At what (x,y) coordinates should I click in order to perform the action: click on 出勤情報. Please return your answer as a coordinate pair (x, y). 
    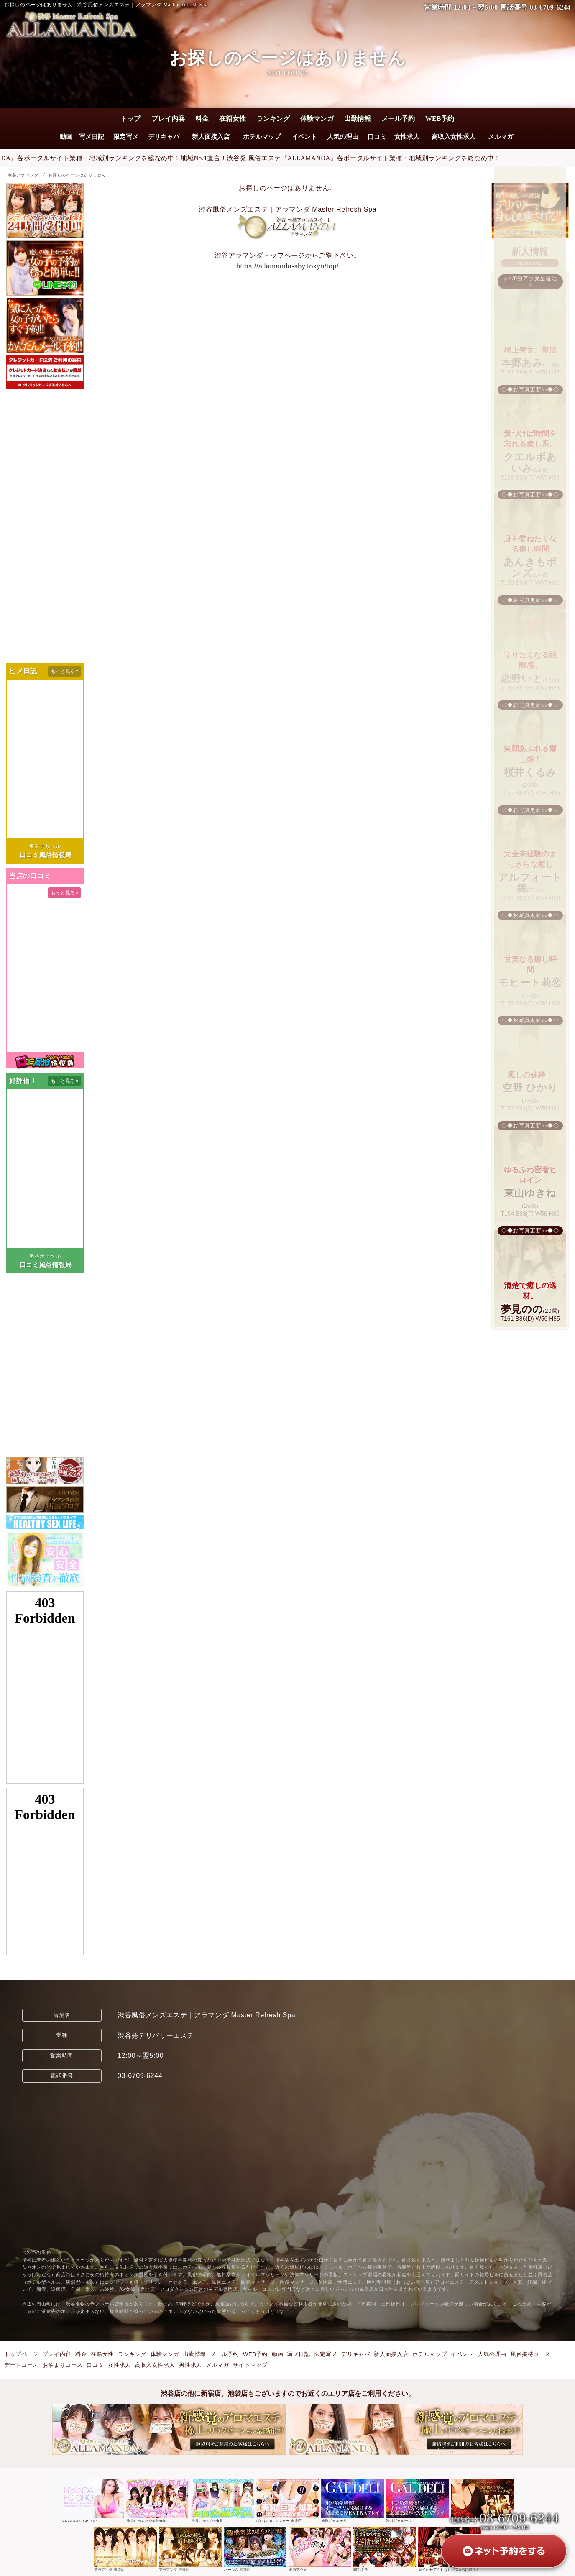
    Looking at the image, I should click on (357, 118).